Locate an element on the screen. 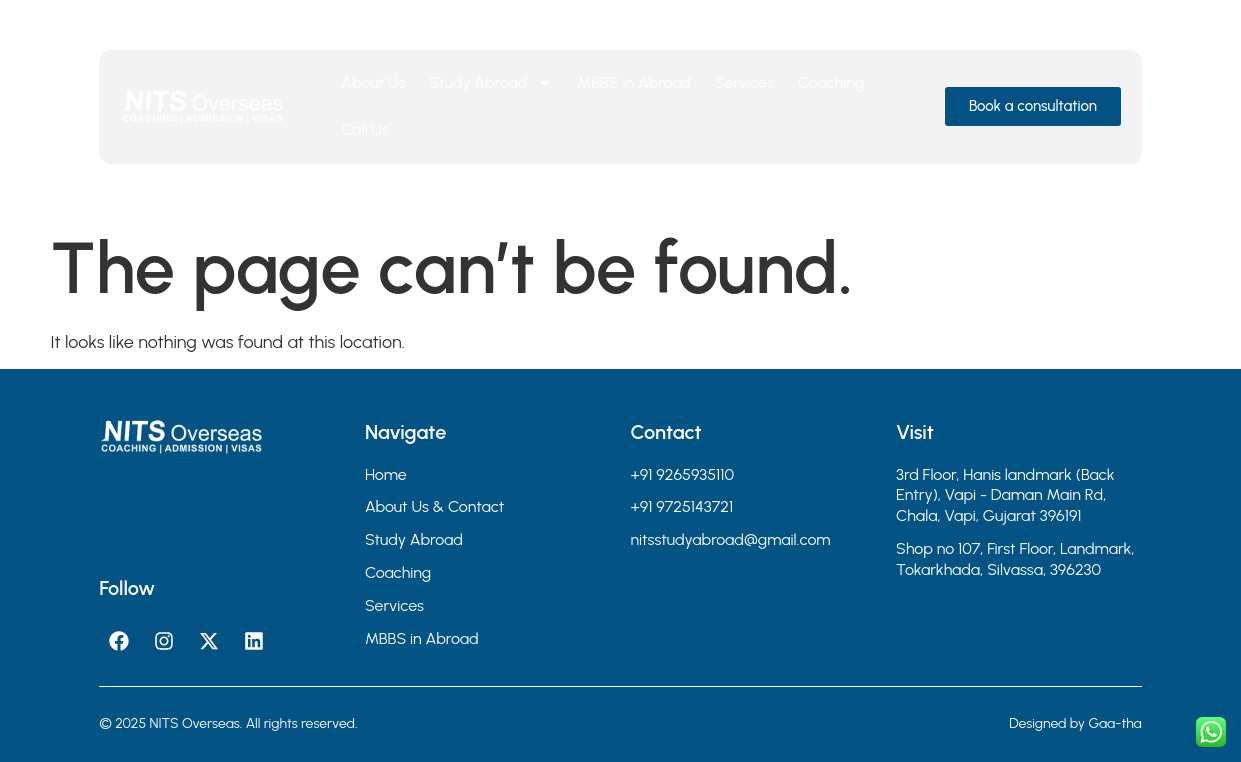 Image resolution: width=1241 pixels, height=762 pixels. MBBS in Abroad is located at coordinates (634, 82).